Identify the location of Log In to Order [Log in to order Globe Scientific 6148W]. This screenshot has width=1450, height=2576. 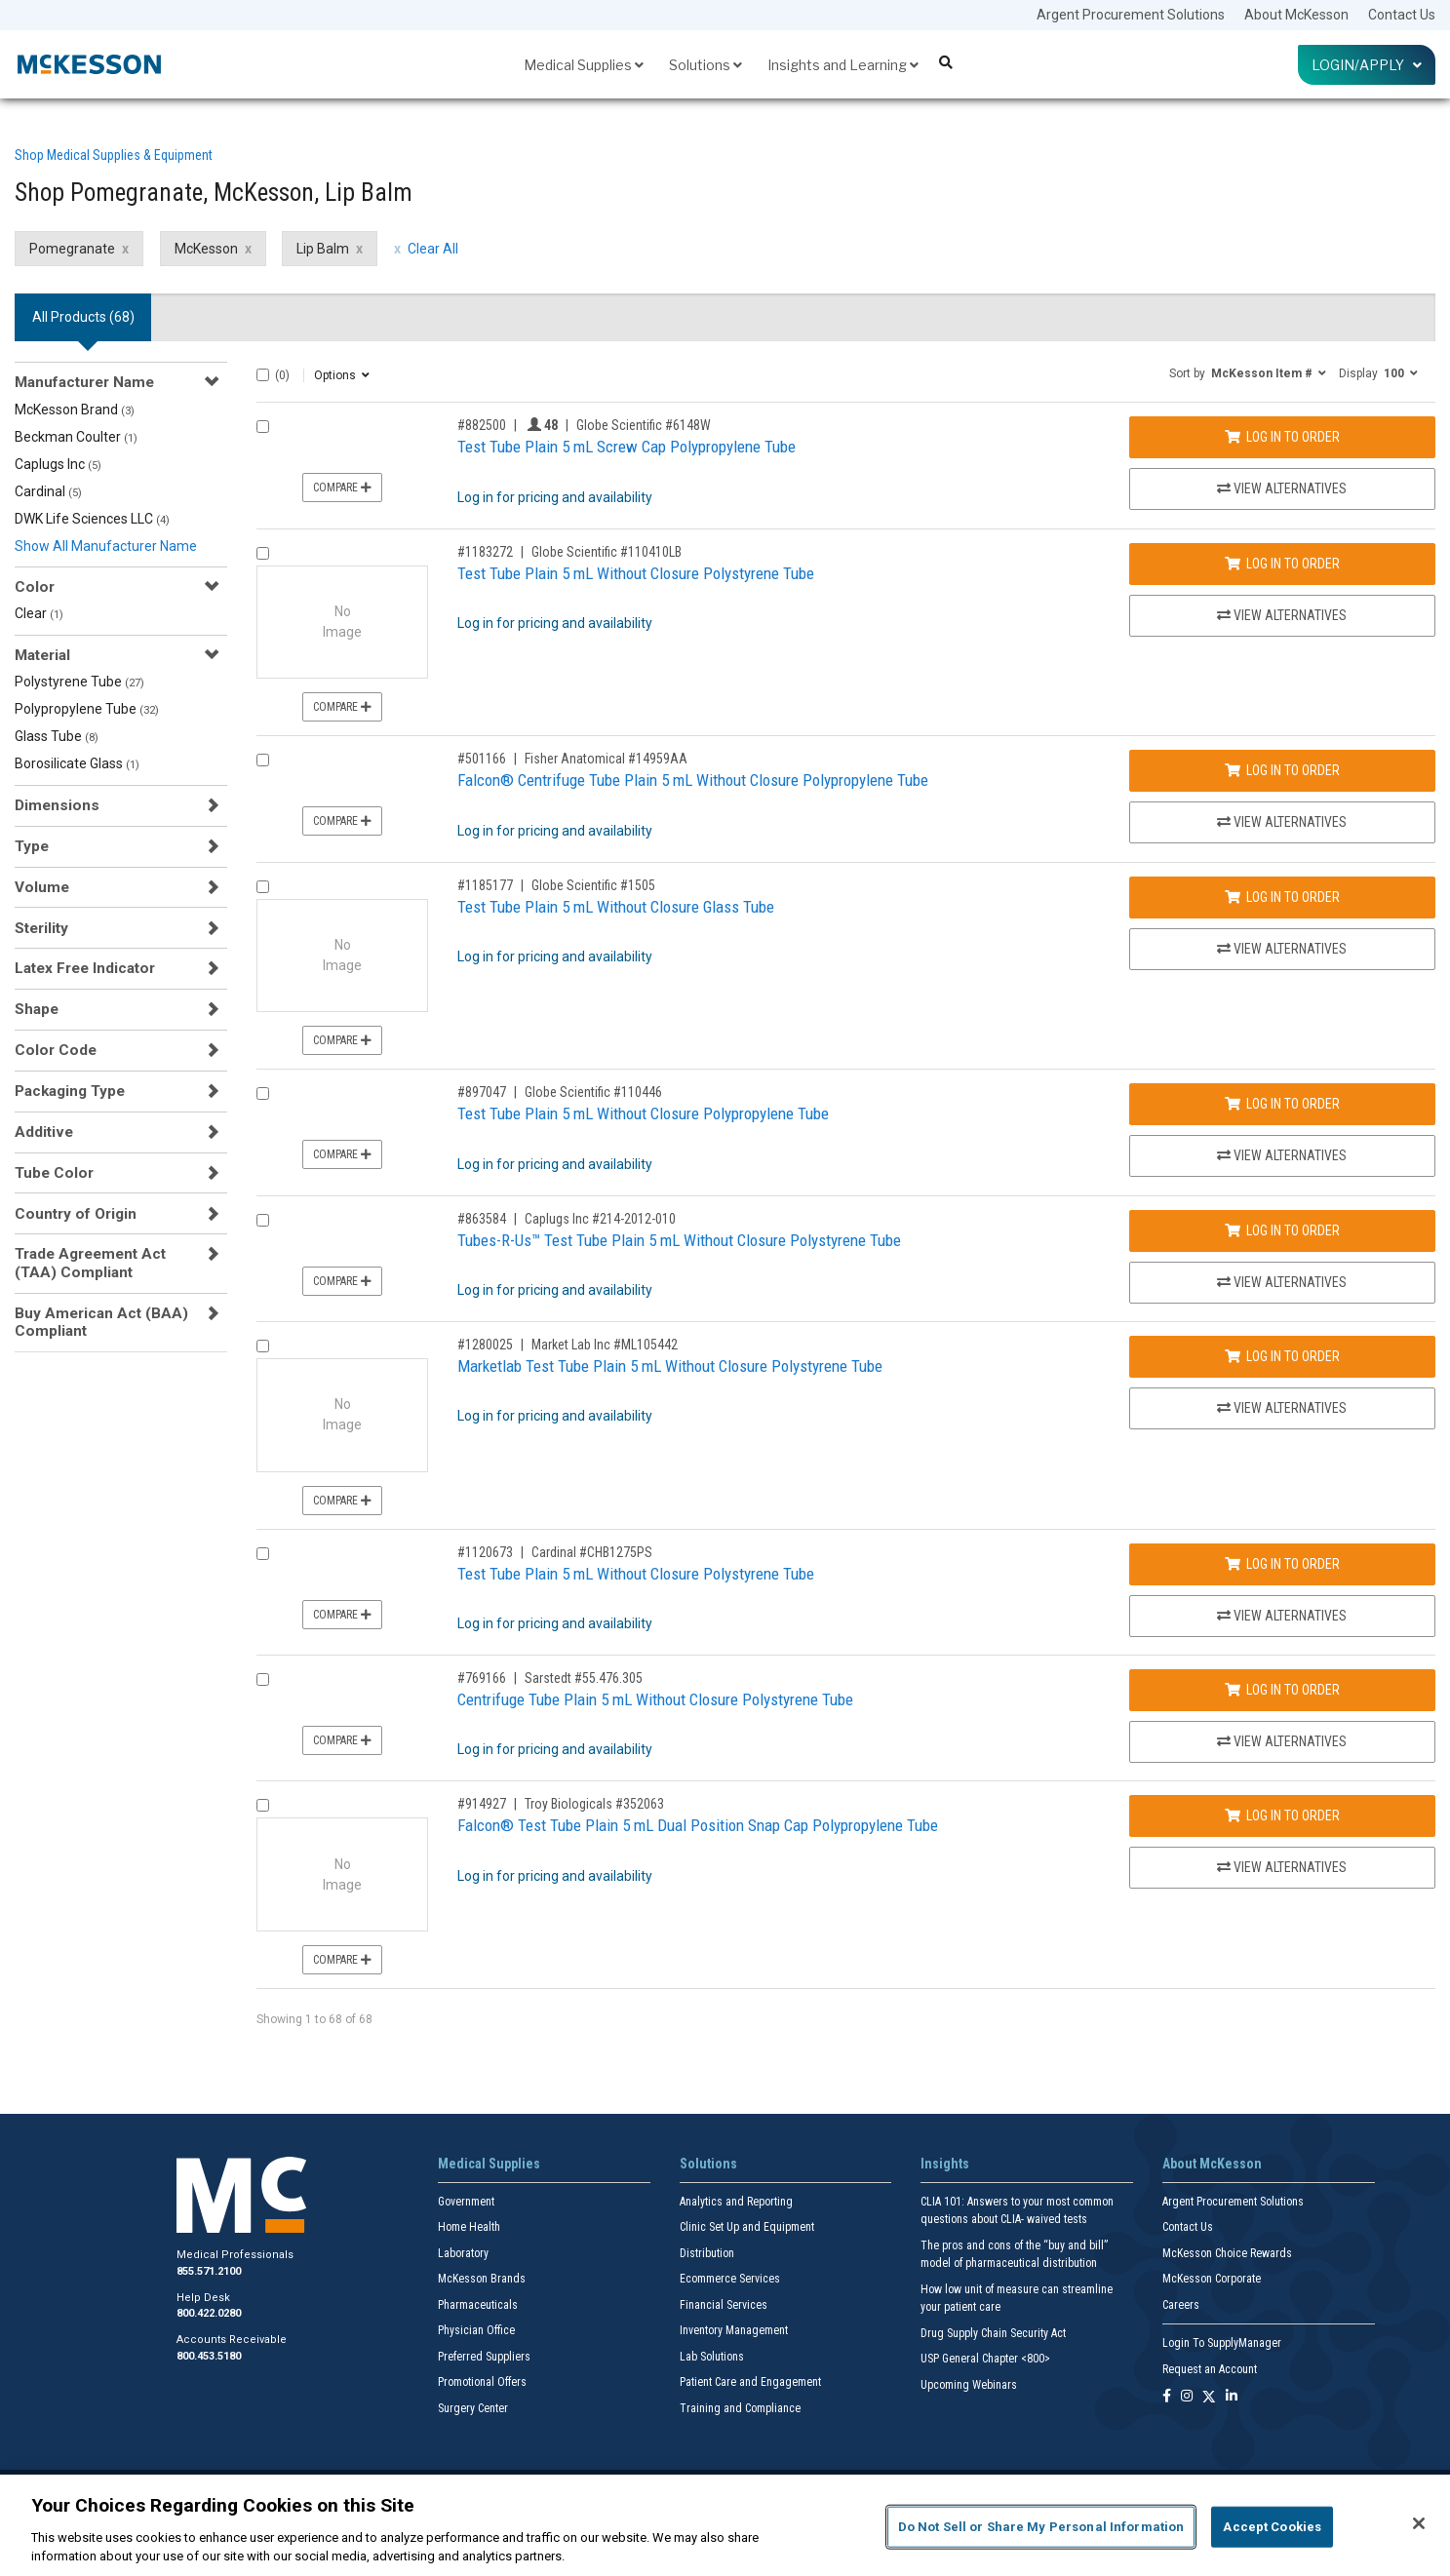
(1282, 437).